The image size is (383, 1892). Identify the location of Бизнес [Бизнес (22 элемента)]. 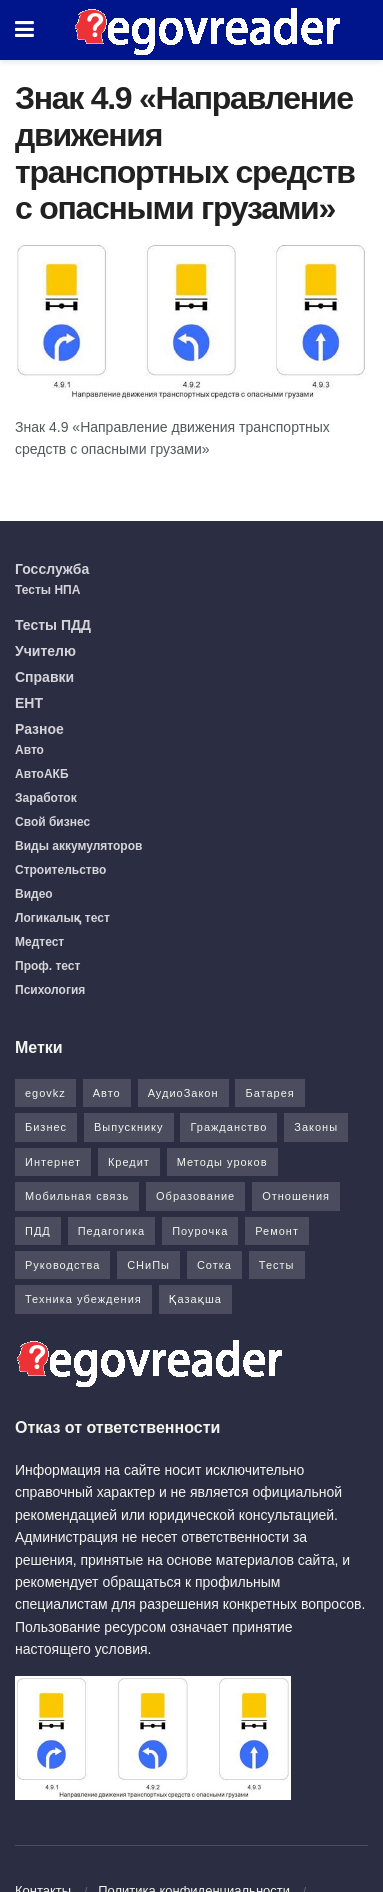
(46, 1127).